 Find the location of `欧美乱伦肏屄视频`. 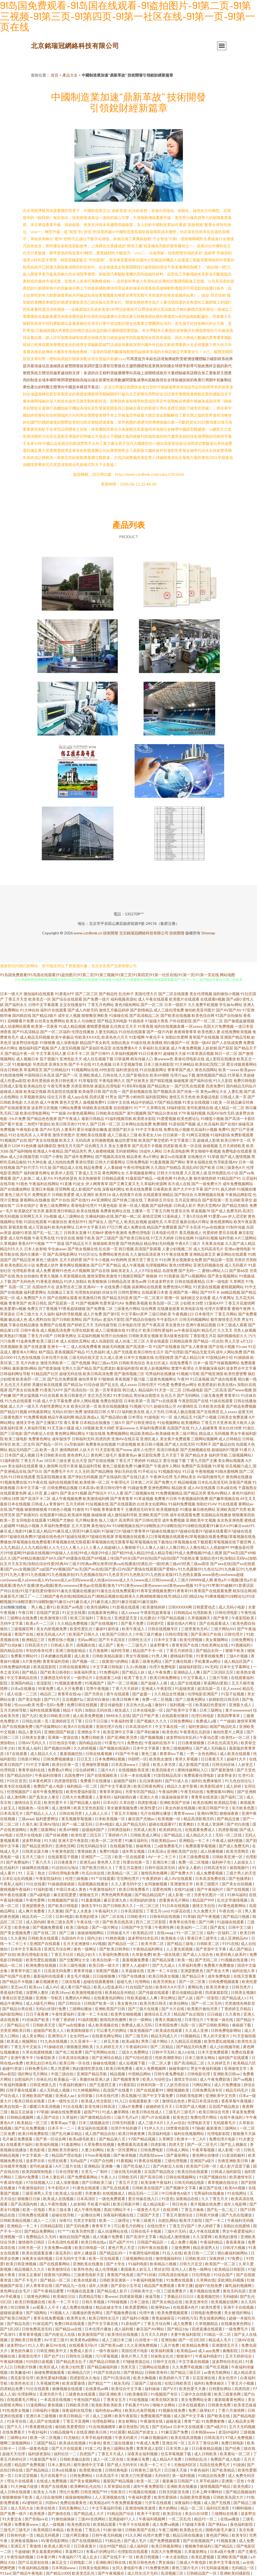

欧美乱伦肏屄视频 is located at coordinates (140, 2410).